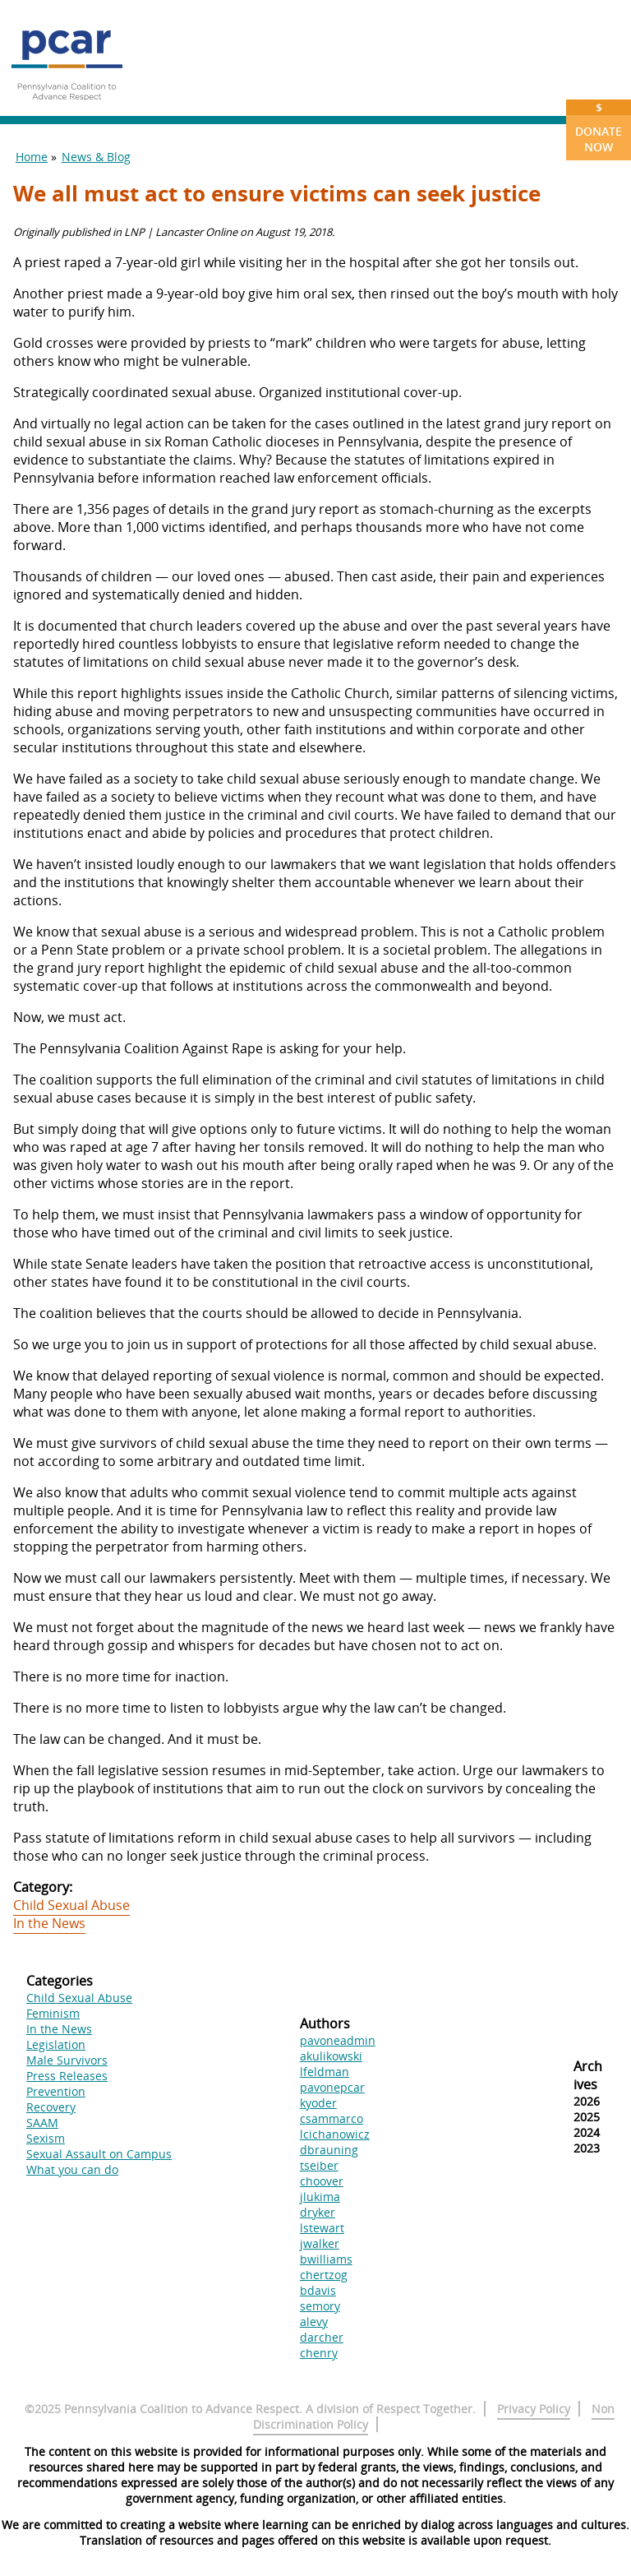  I want to click on Prevention, so click(55, 2091).